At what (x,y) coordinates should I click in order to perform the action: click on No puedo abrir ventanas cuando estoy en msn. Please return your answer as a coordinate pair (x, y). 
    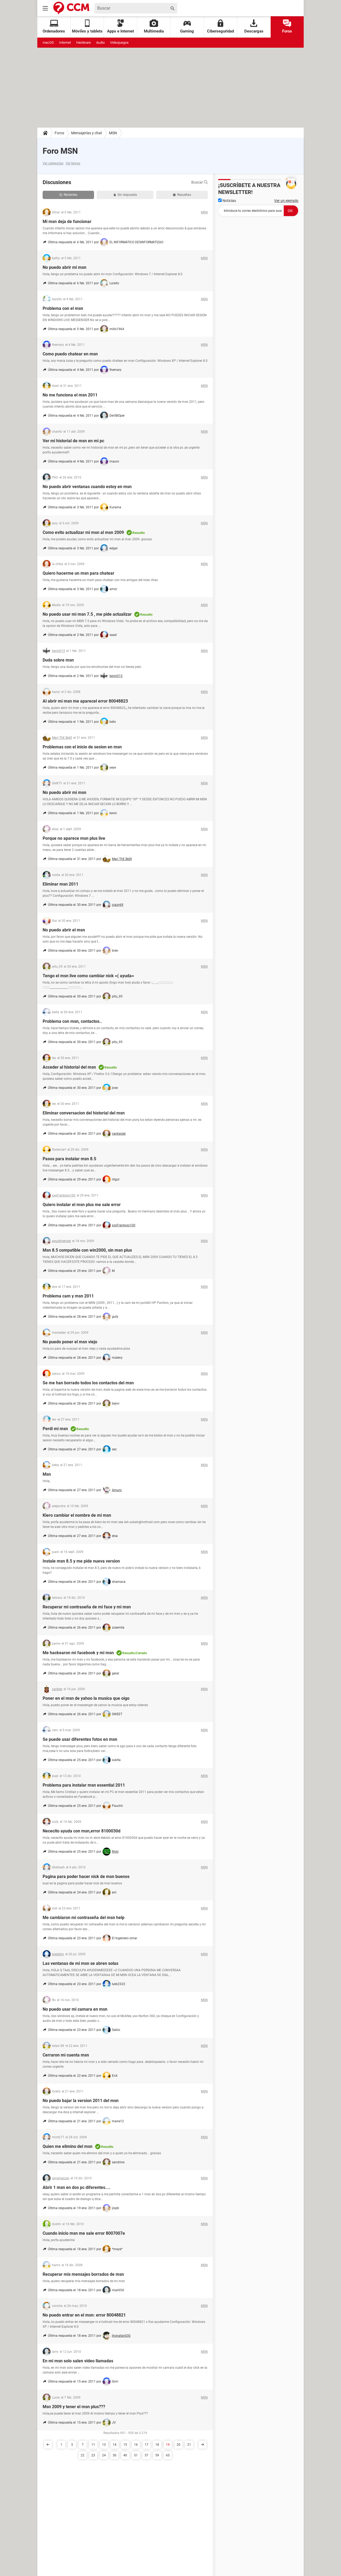
    Looking at the image, I should click on (87, 486).